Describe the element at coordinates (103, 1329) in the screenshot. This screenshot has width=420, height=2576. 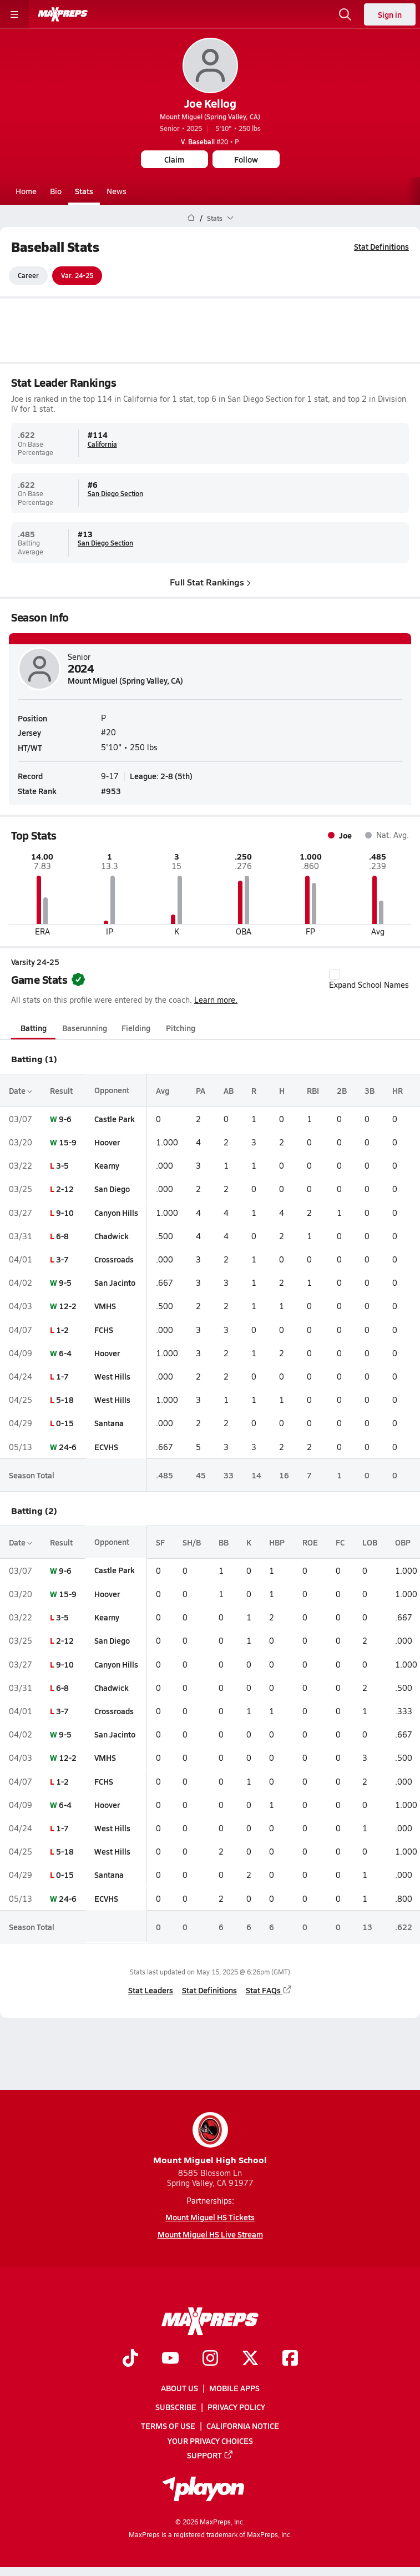
I see `FCHS` at that location.